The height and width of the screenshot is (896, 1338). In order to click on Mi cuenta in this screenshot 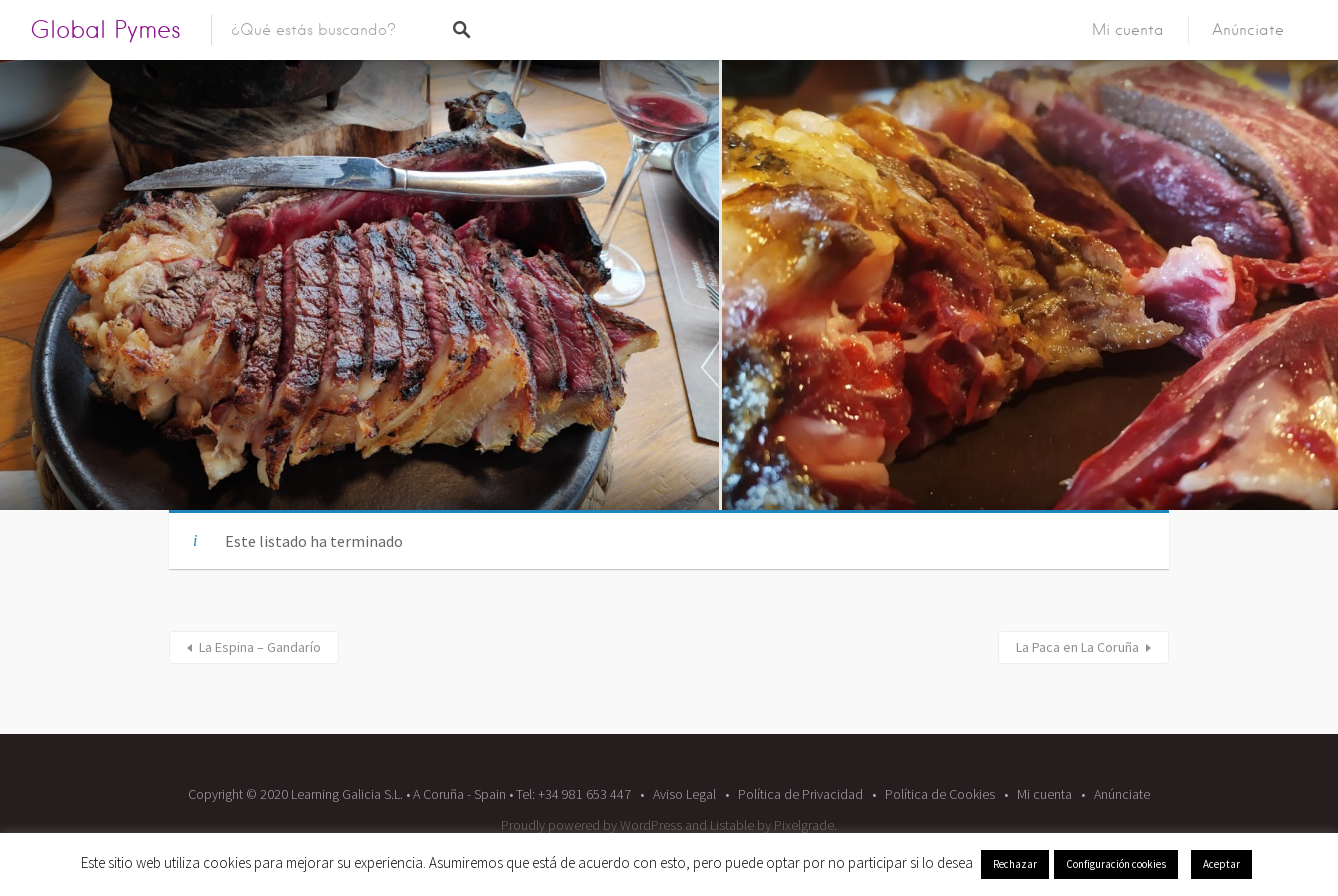, I will do `click(1128, 30)`.